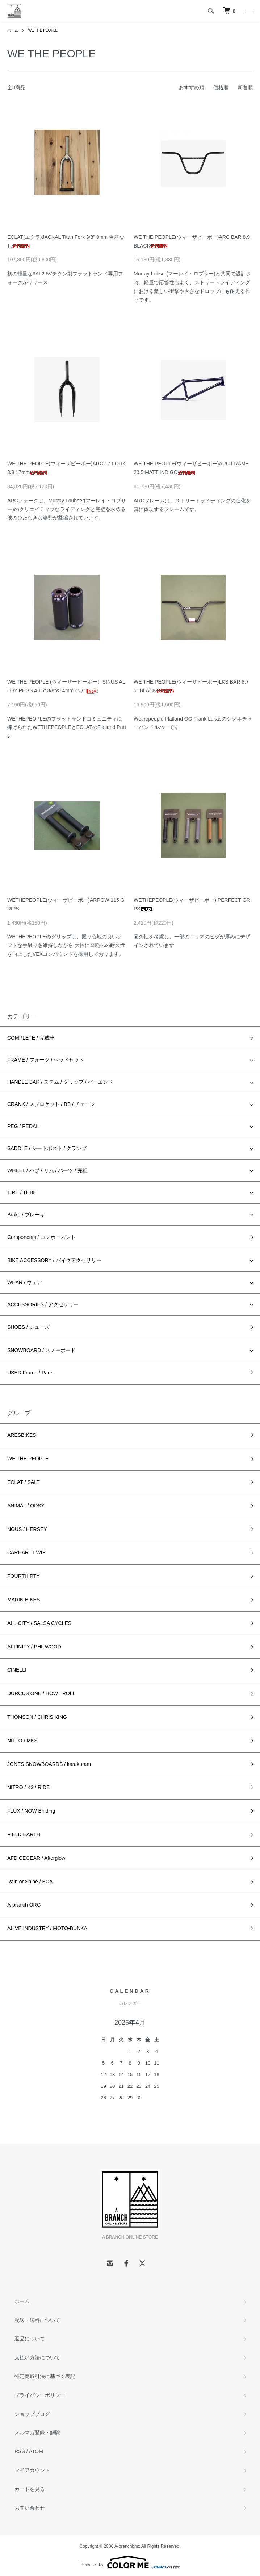  Describe the element at coordinates (21, 1435) in the screenshot. I see `ARESBIKES` at that location.